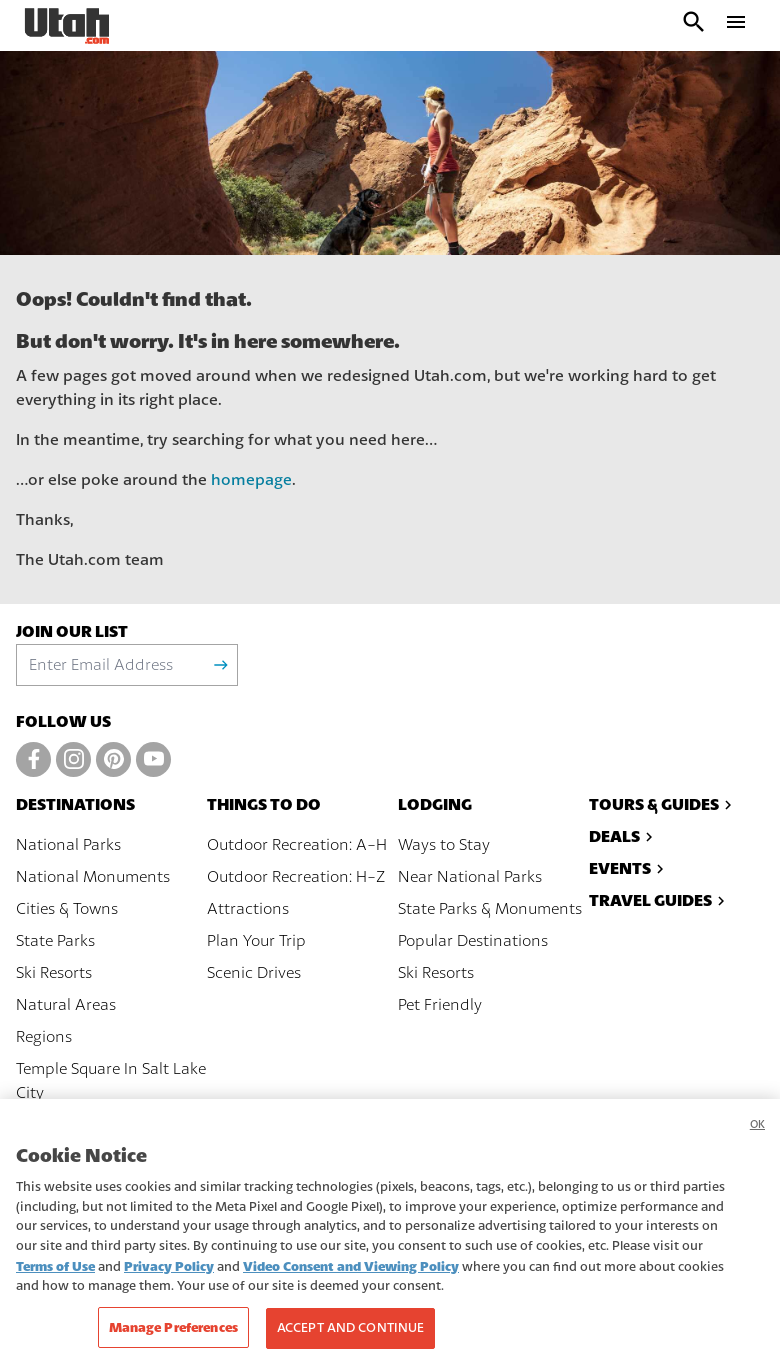 The image size is (780, 1359). What do you see at coordinates (350, 1337) in the screenshot?
I see `Accept and Continue` at bounding box center [350, 1337].